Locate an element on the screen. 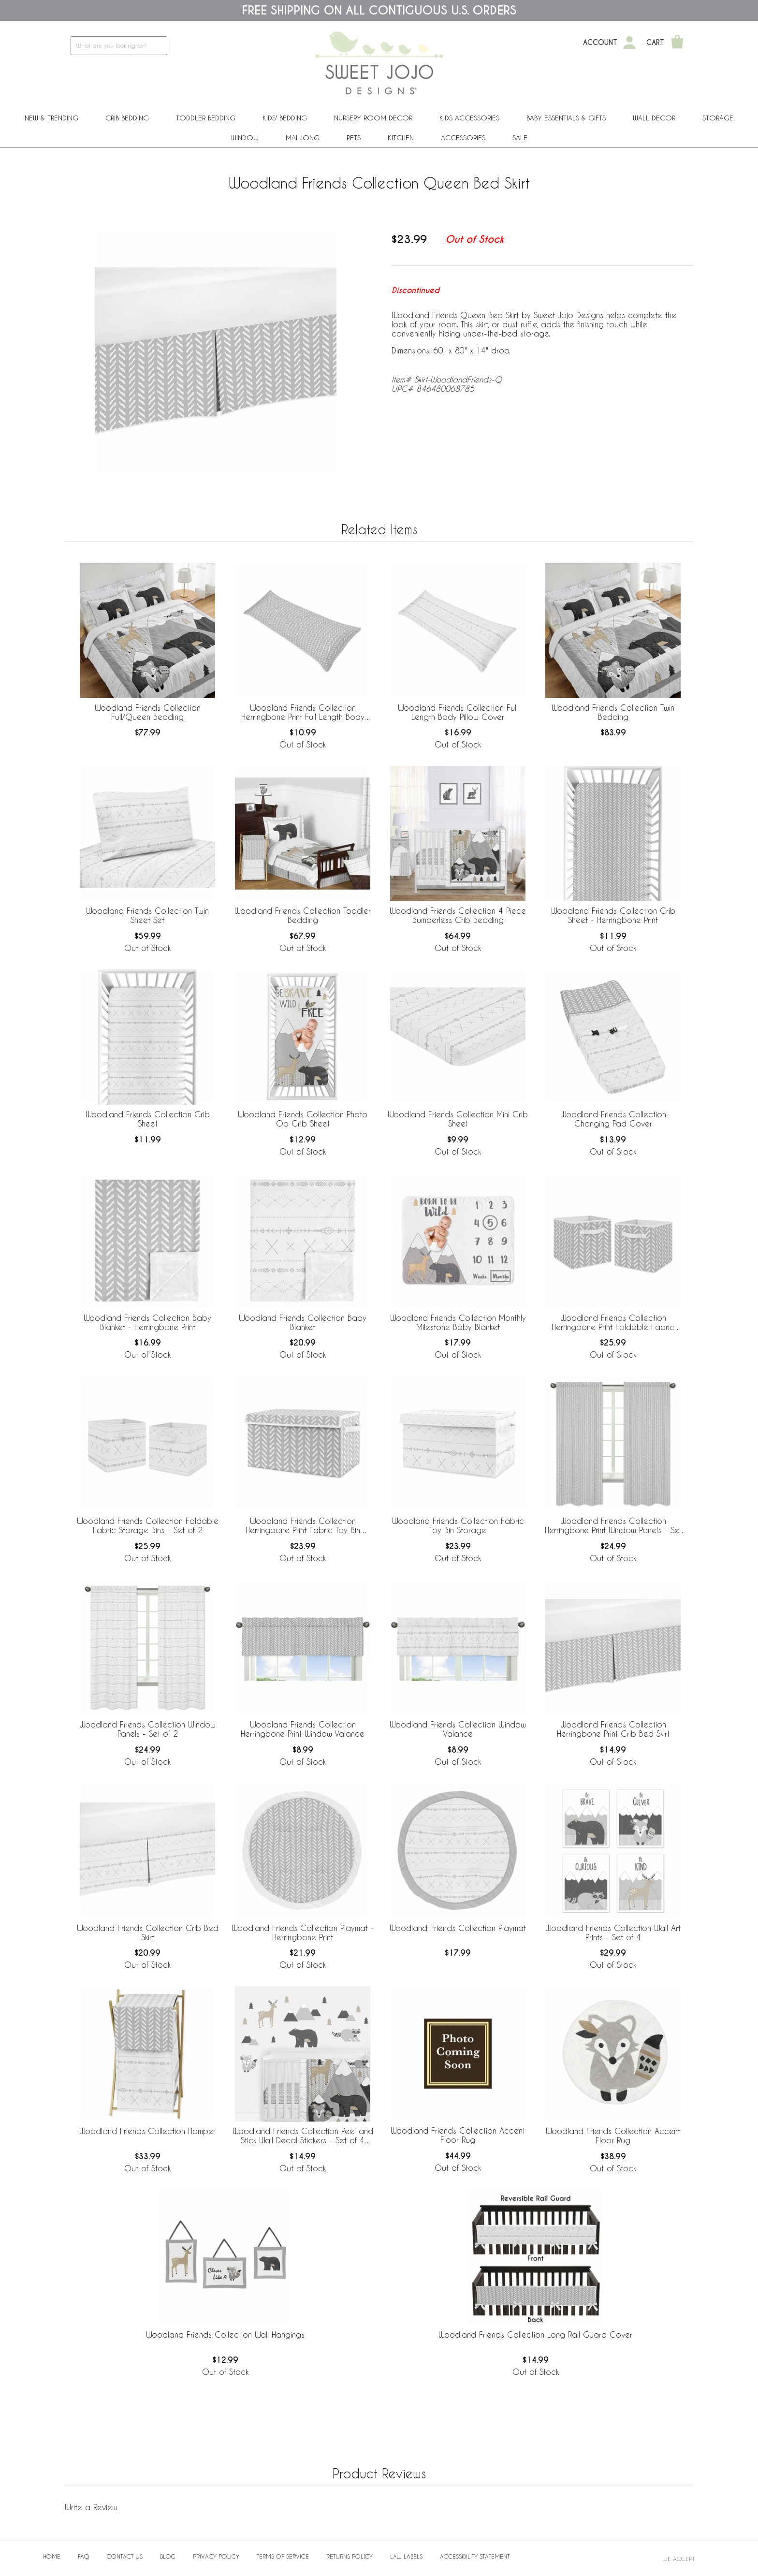 This screenshot has height=2576, width=758. Woodland Friends Collection Baby Blanket - Herringbone Print is located at coordinates (147, 1322).